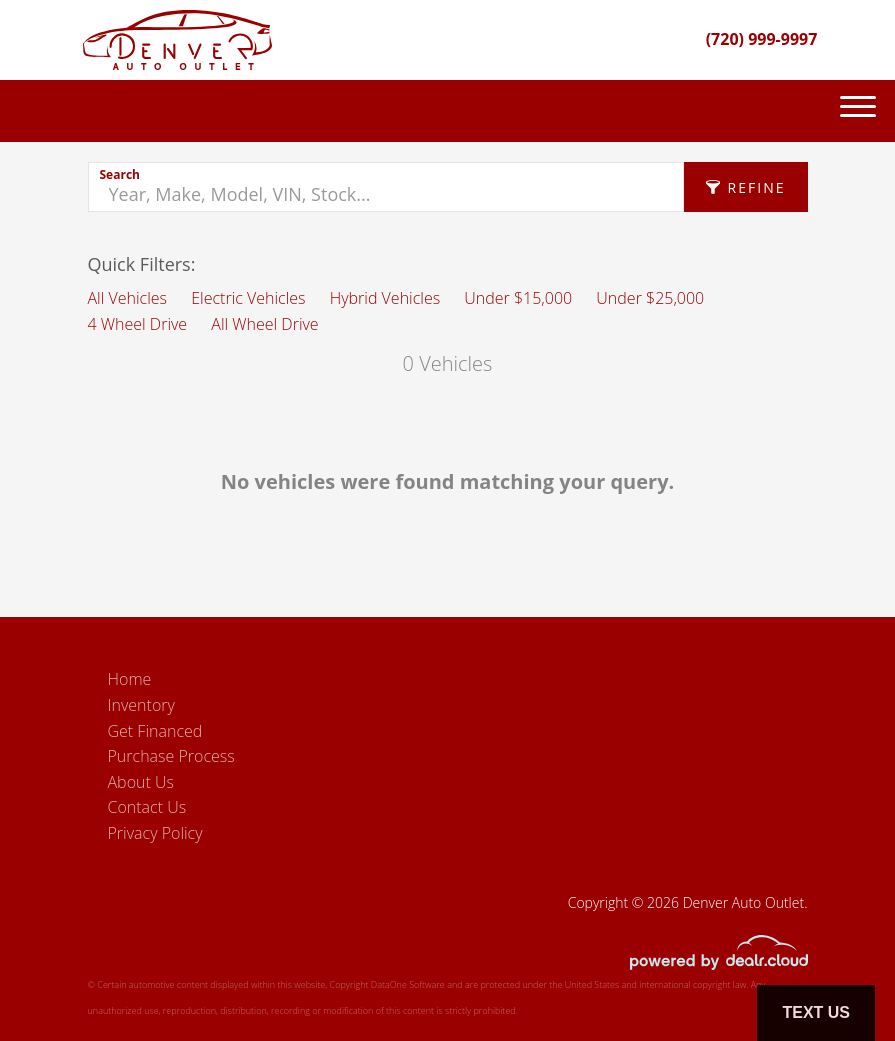 Image resolution: width=895 pixels, height=1041 pixels. What do you see at coordinates (141, 705) in the screenshot?
I see `Inventory` at bounding box center [141, 705].